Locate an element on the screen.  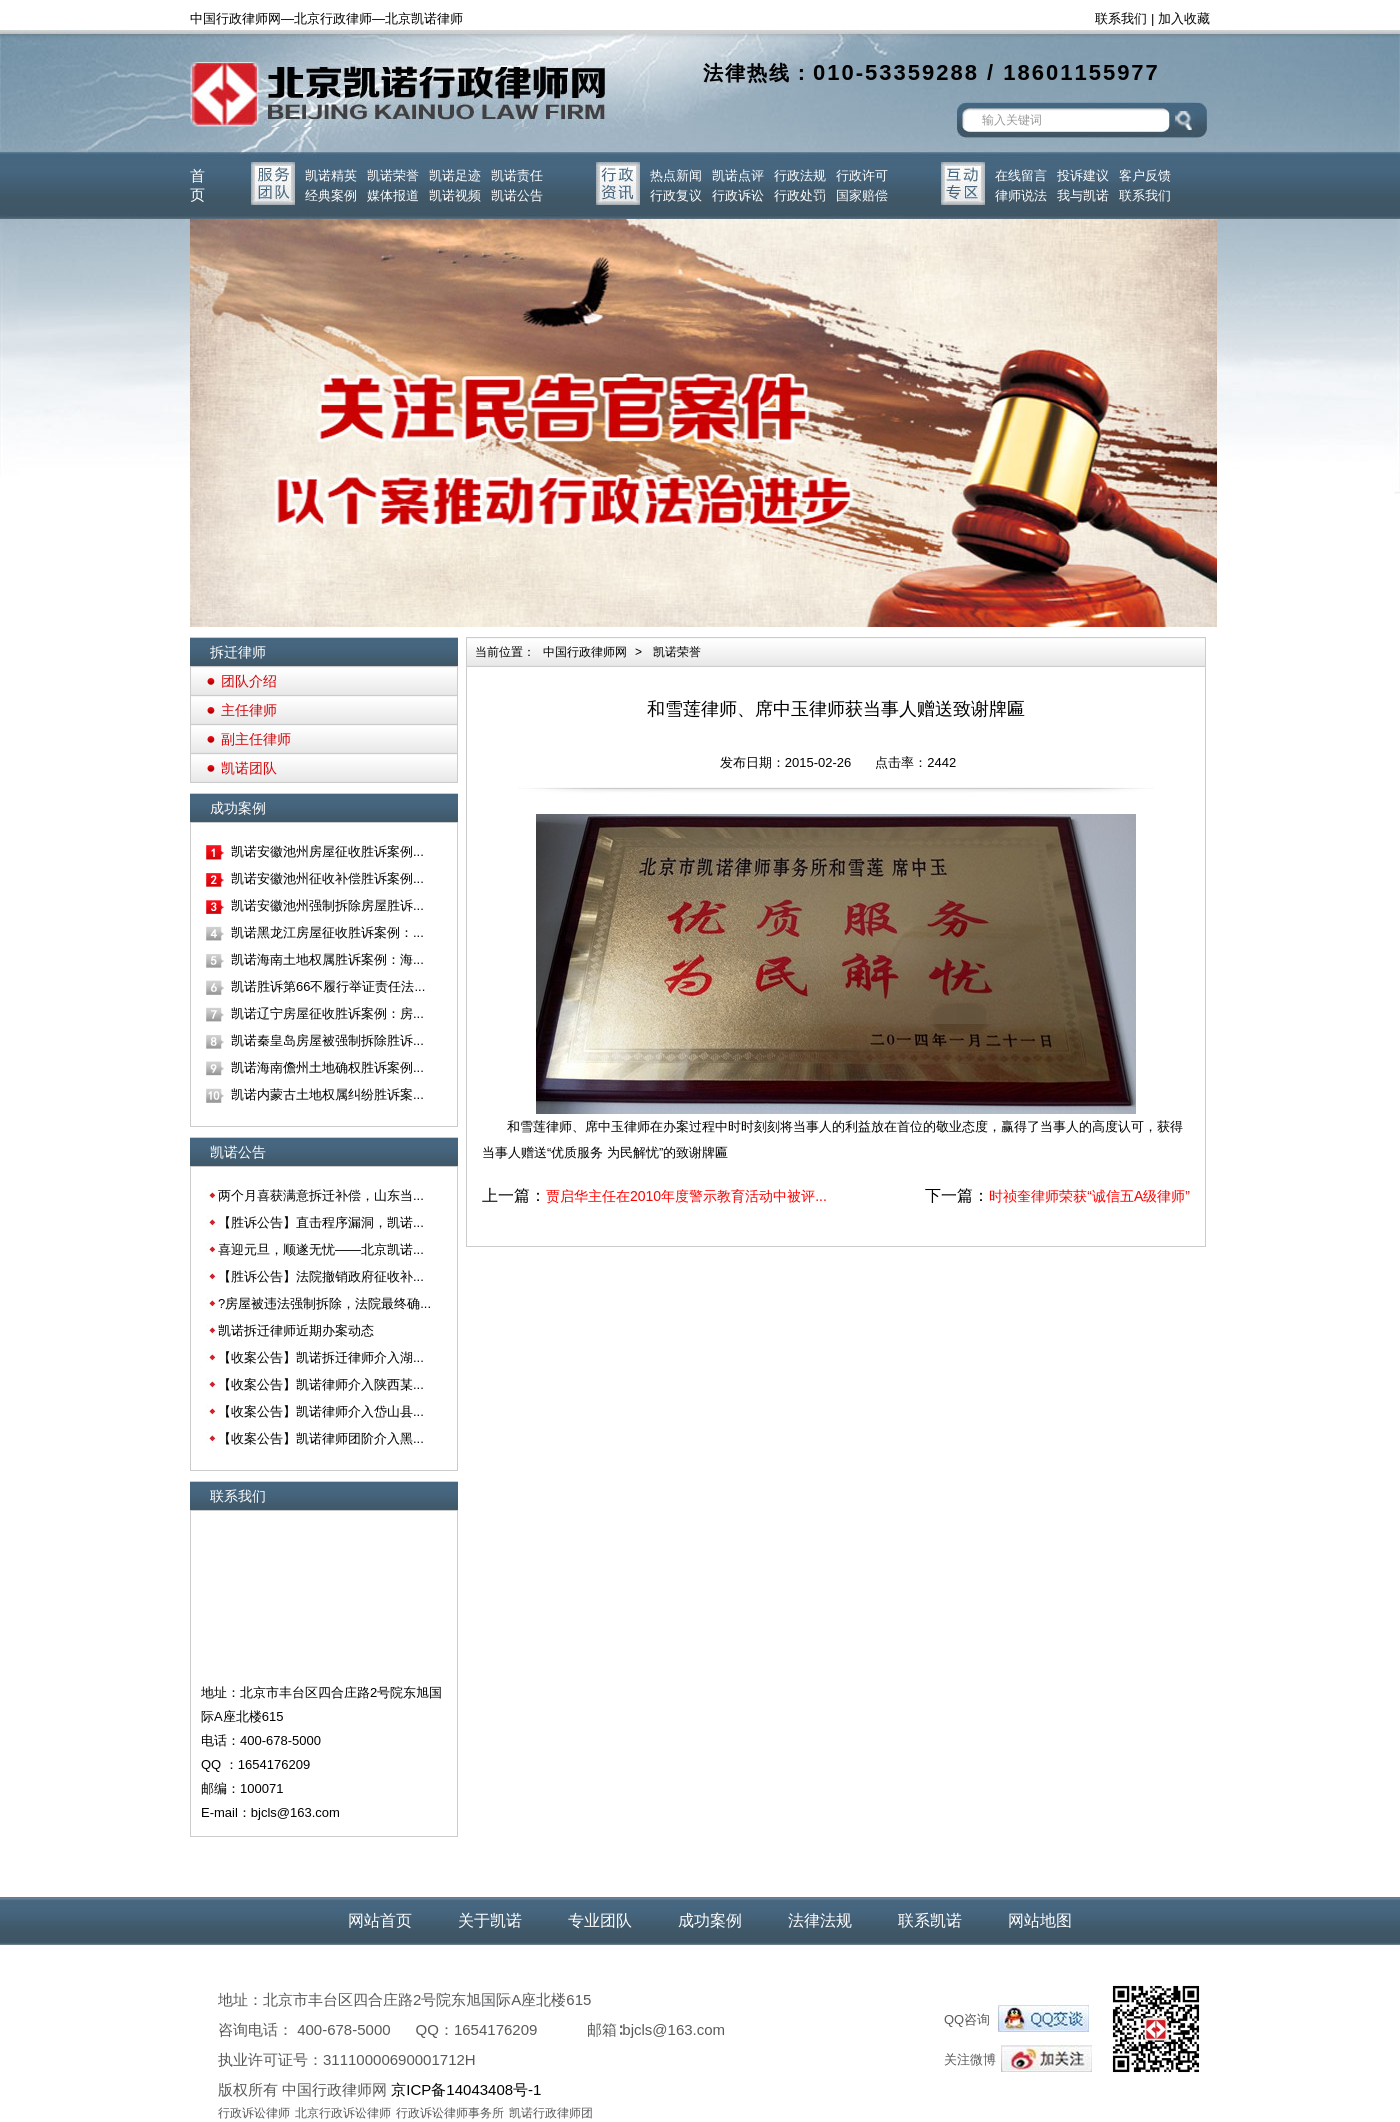
中国行政律师网 is located at coordinates (585, 652).